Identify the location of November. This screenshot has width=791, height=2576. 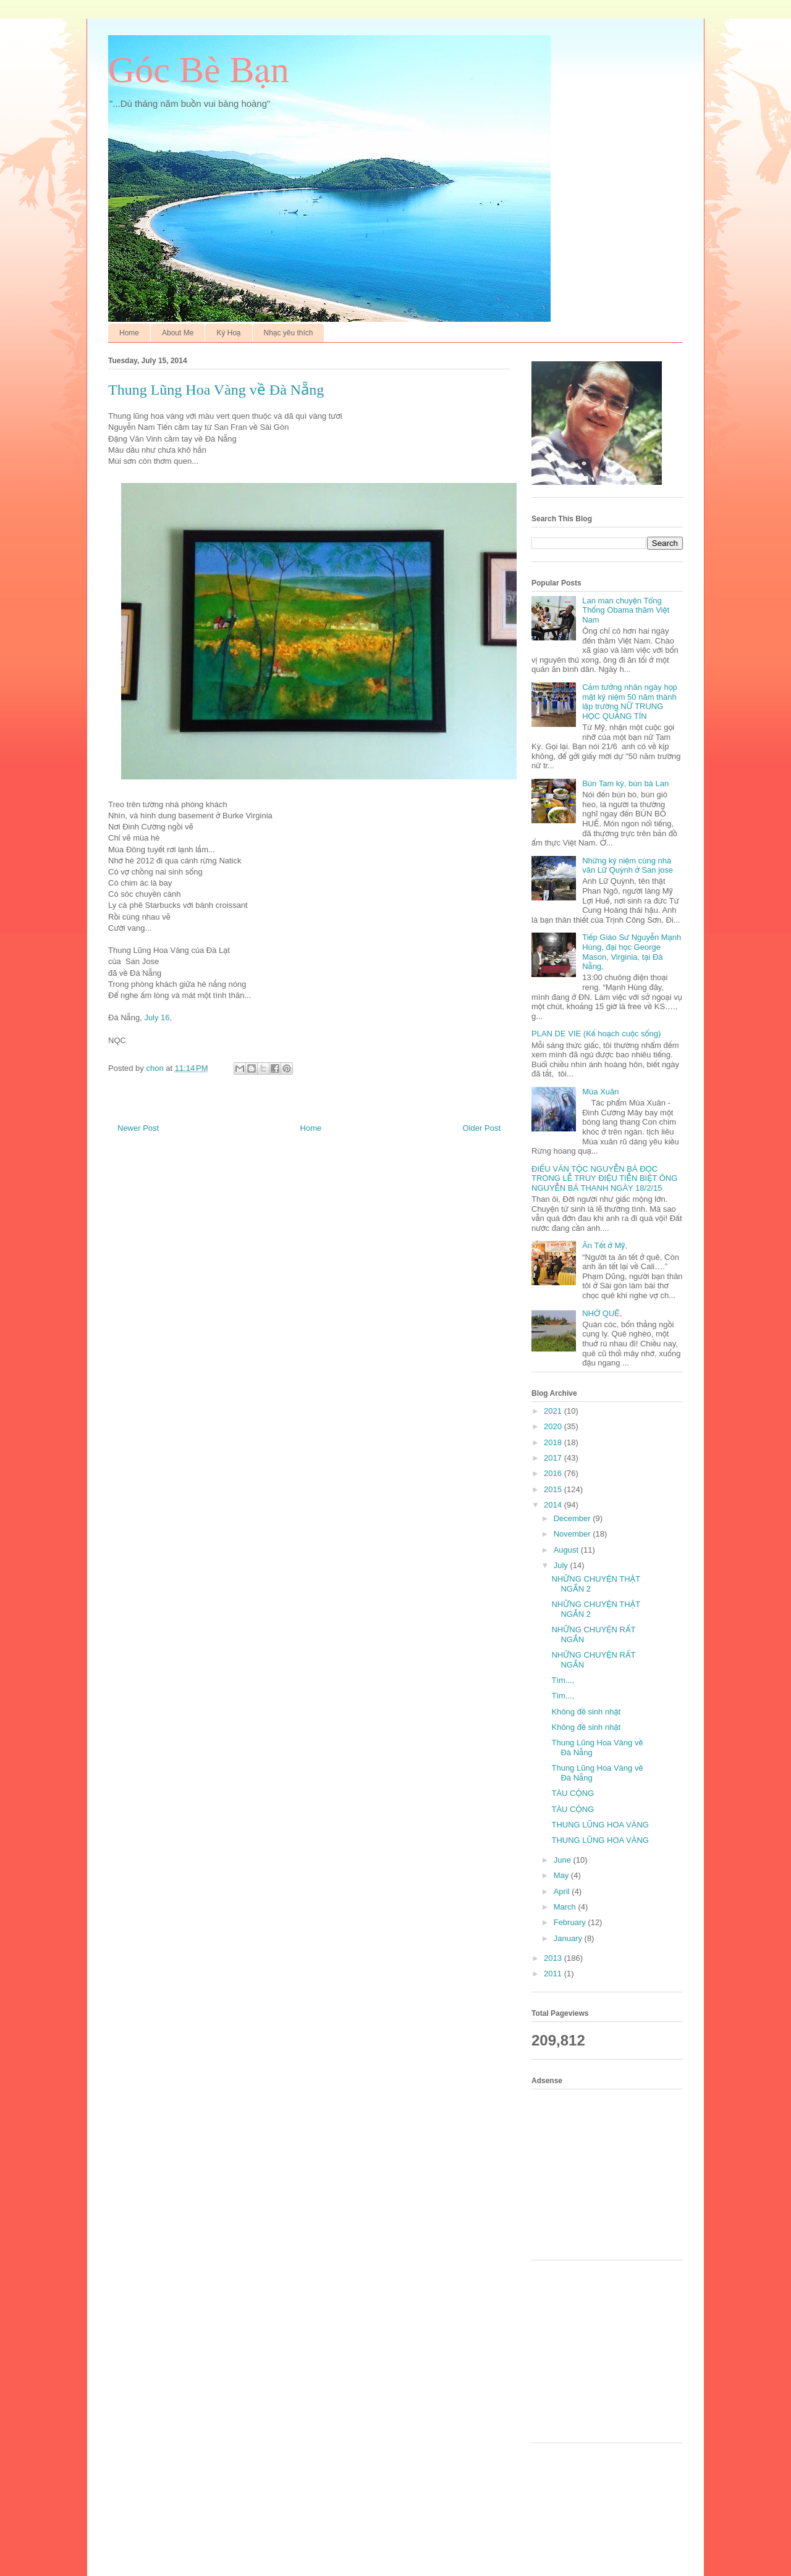
(573, 1533).